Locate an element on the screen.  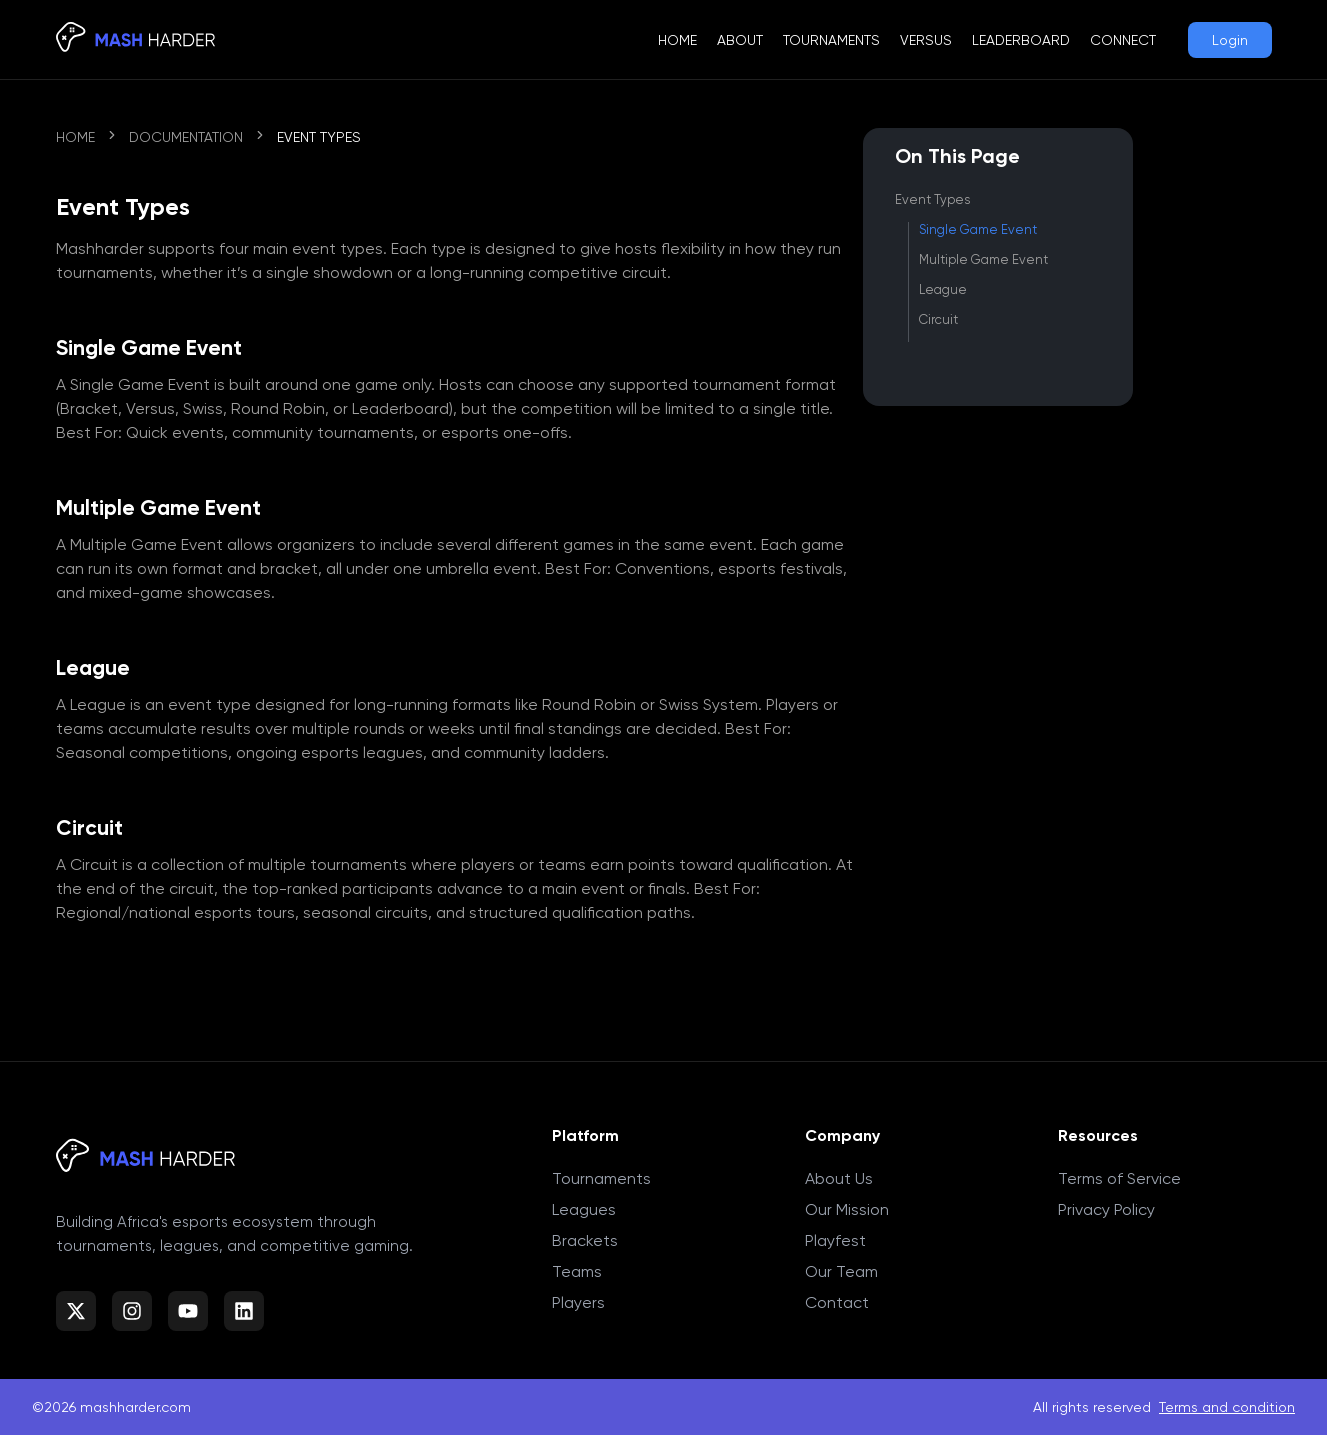
League is located at coordinates (943, 289).